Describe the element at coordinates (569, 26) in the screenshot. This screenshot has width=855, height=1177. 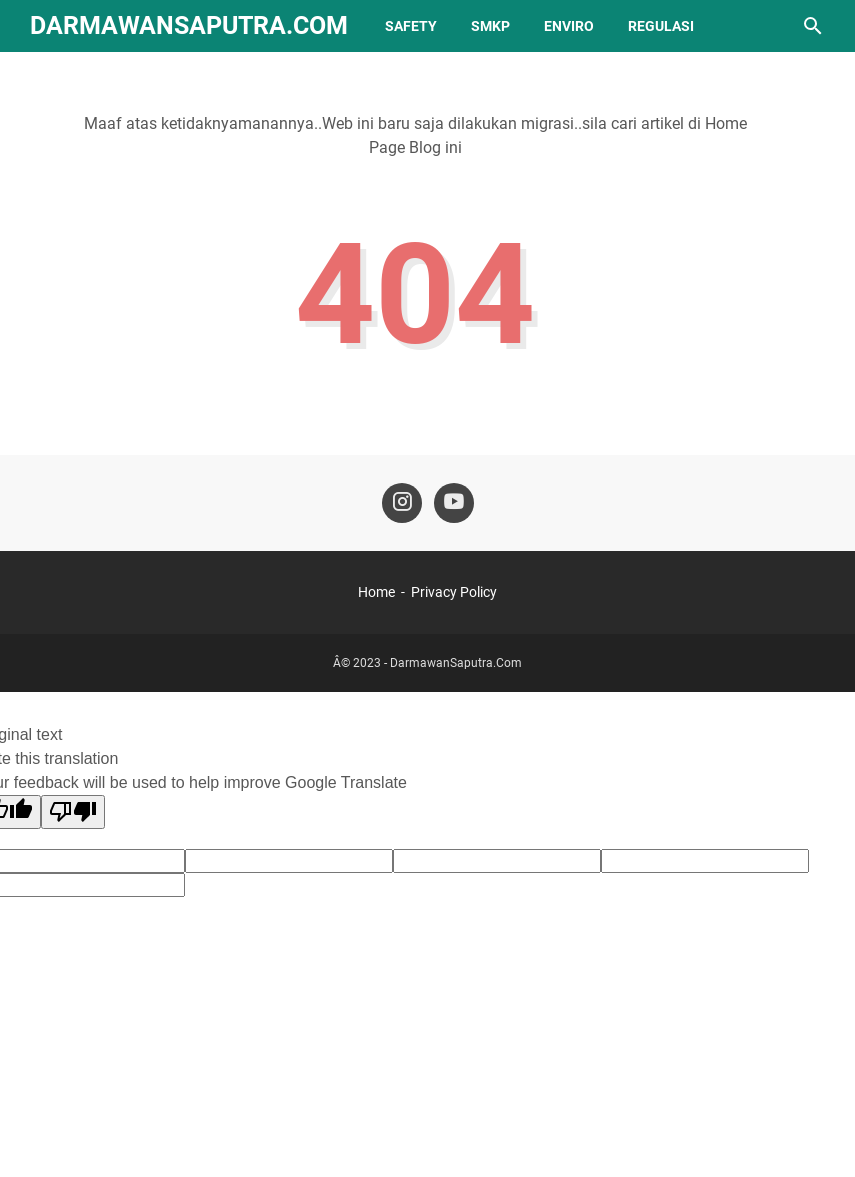
I see `ENVIRO` at that location.